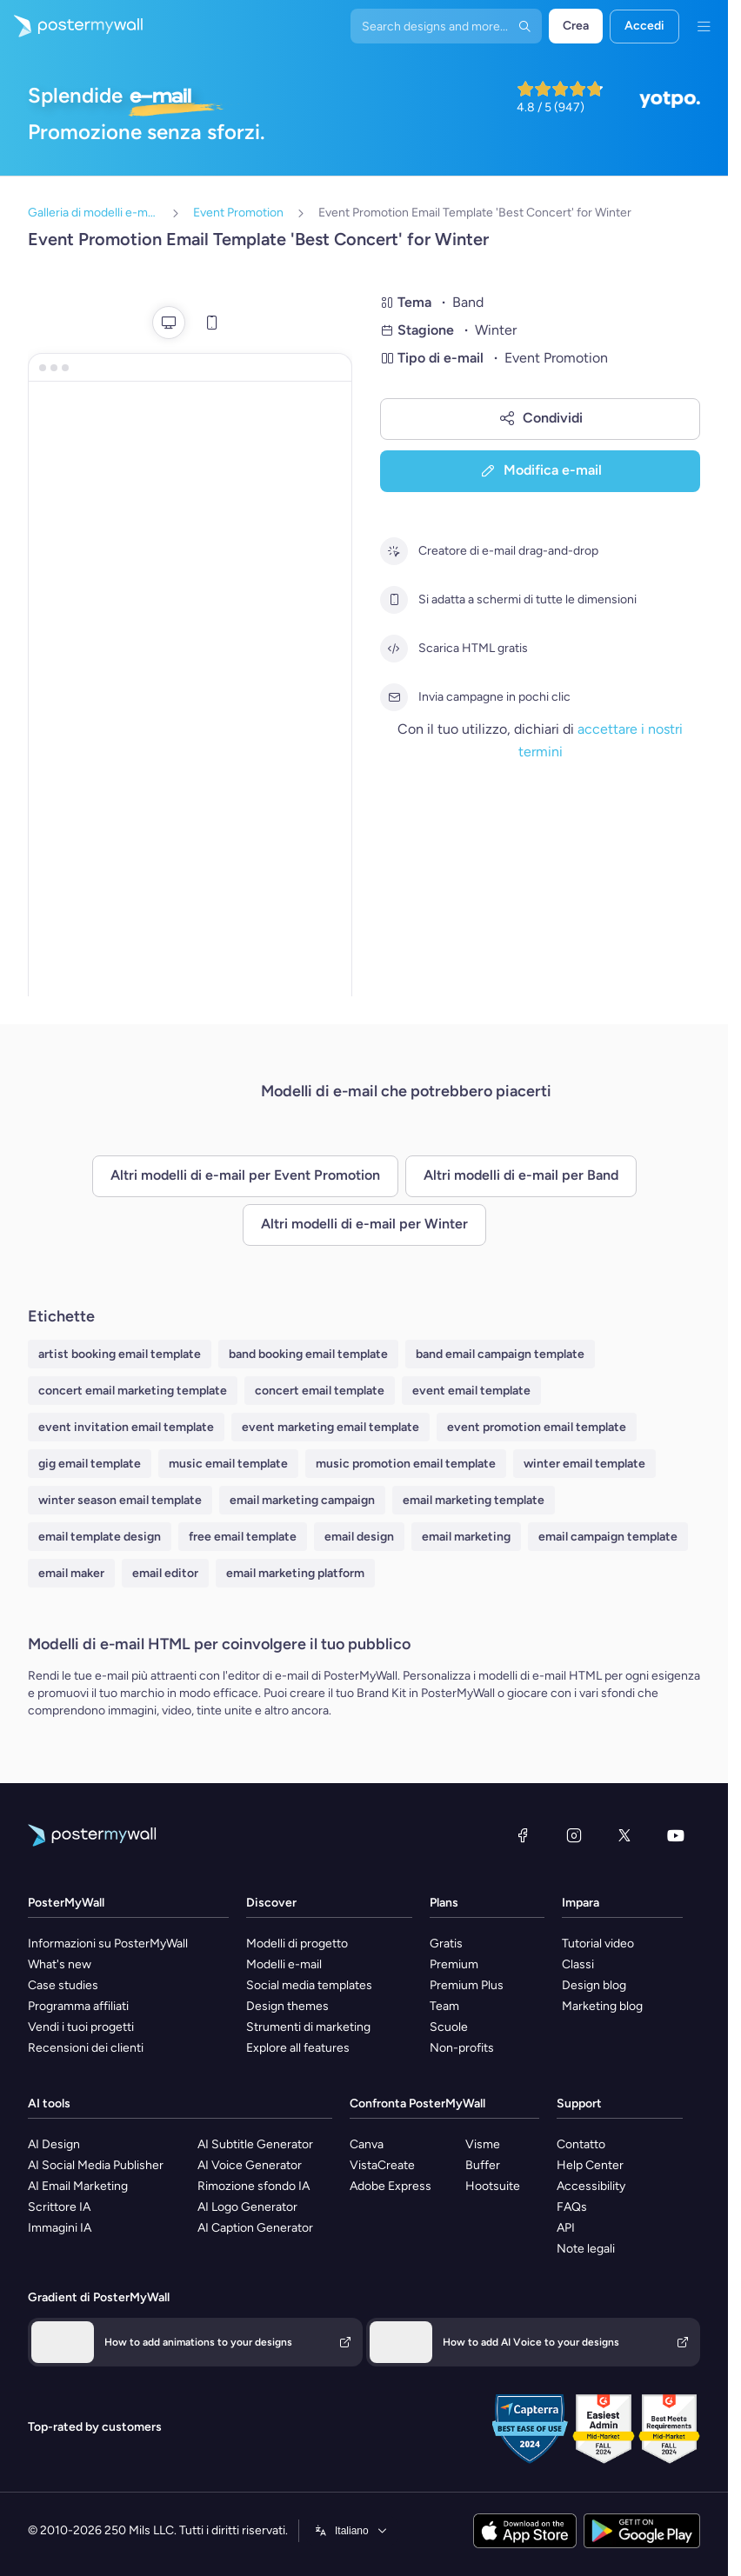 The image size is (741, 2576). What do you see at coordinates (319, 1390) in the screenshot?
I see `concert email template` at bounding box center [319, 1390].